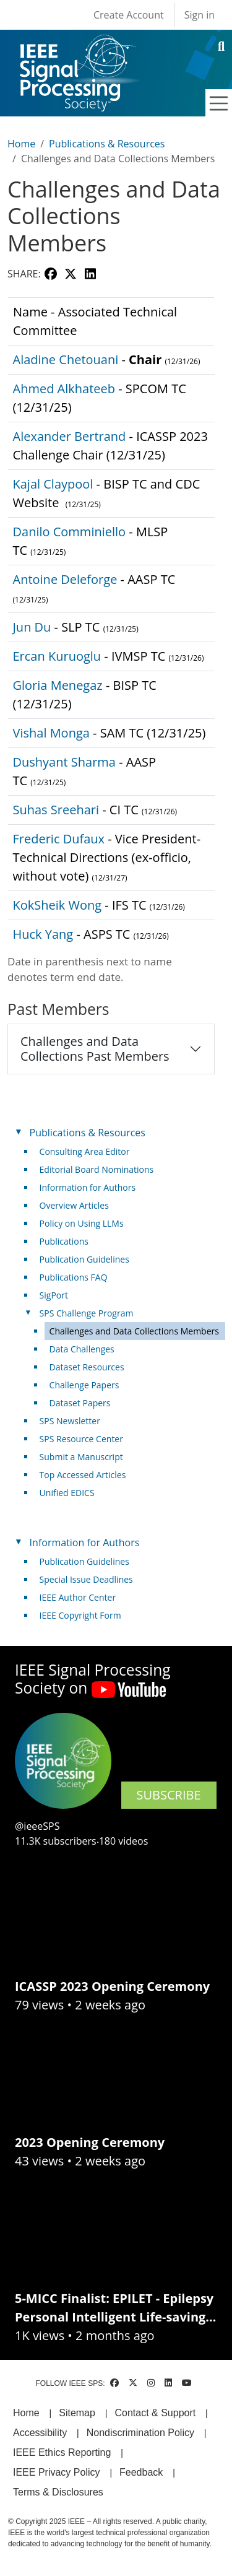 The height and width of the screenshot is (2576, 232). What do you see at coordinates (64, 388) in the screenshot?
I see `Ahmed Alkhateeb` at bounding box center [64, 388].